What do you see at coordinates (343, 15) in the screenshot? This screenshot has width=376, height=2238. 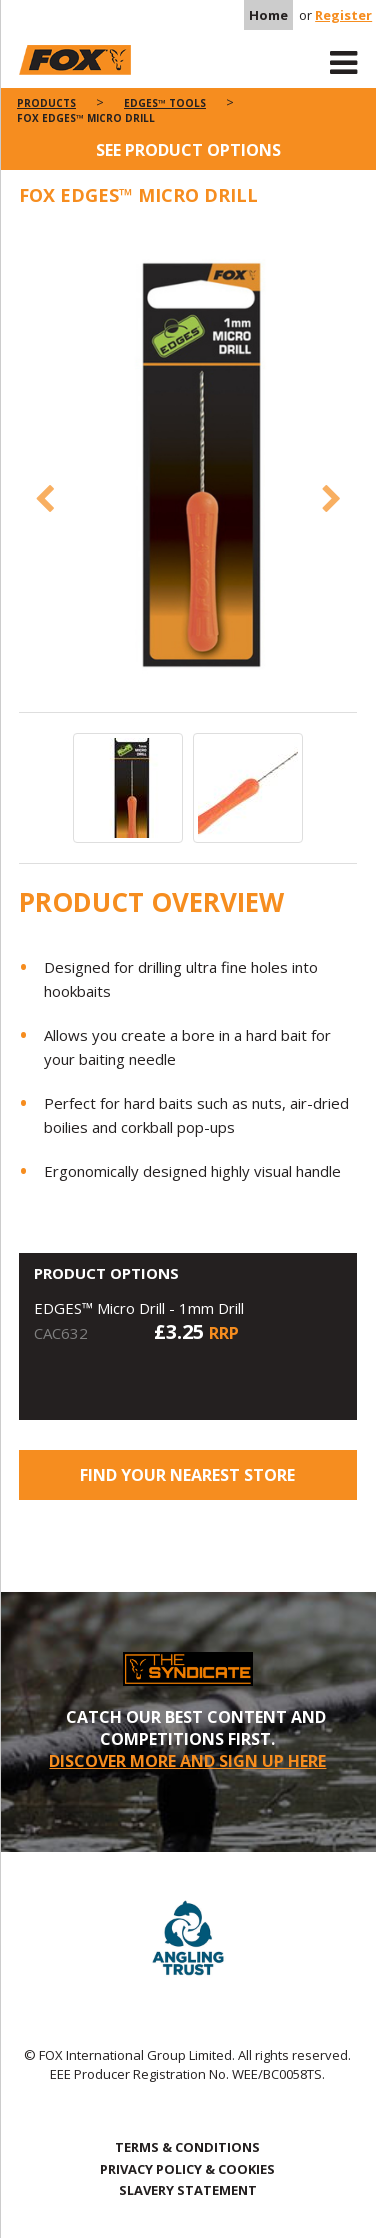 I see `Register` at bounding box center [343, 15].